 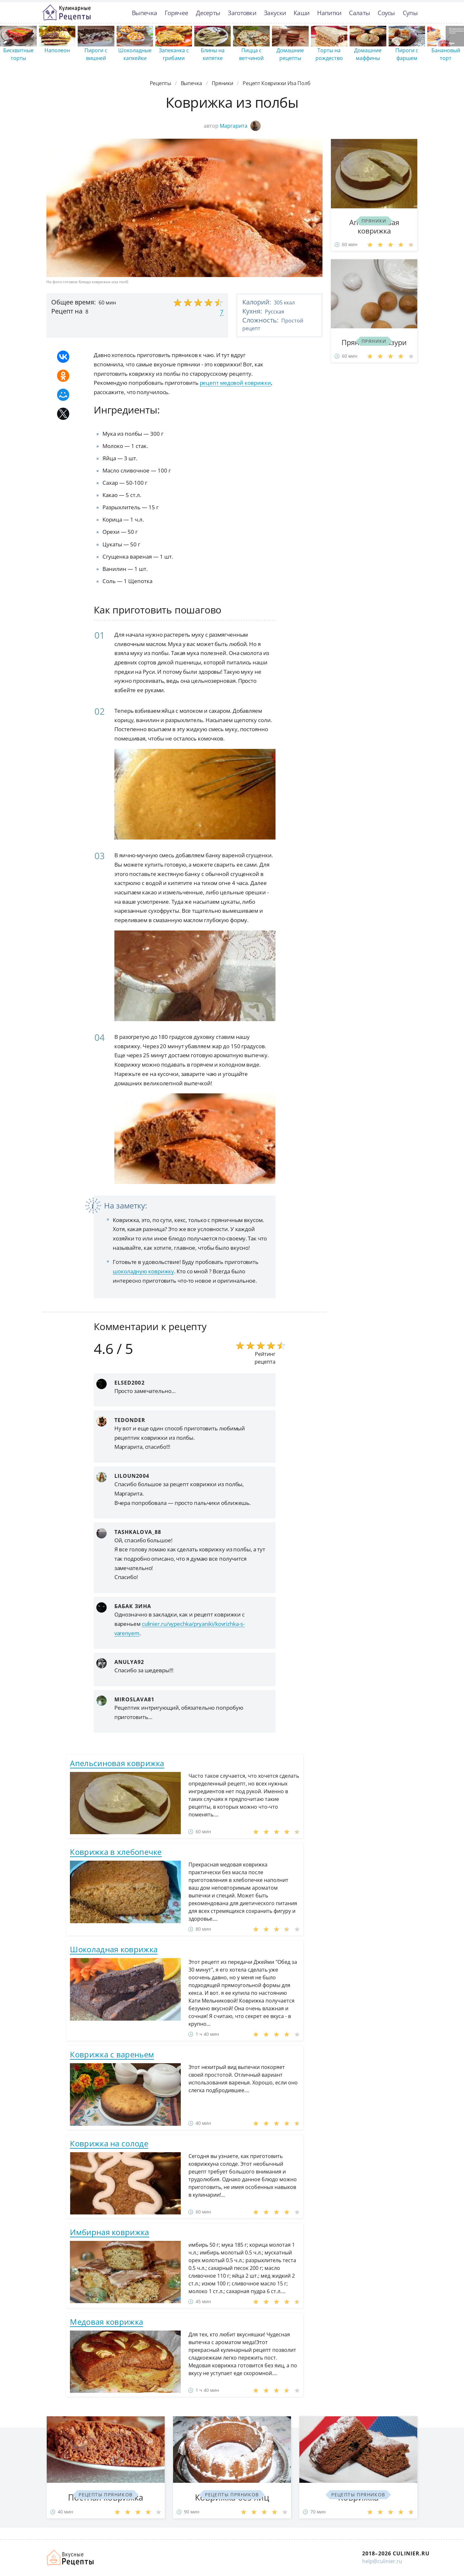 I want to click on Горячее, so click(x=176, y=12).